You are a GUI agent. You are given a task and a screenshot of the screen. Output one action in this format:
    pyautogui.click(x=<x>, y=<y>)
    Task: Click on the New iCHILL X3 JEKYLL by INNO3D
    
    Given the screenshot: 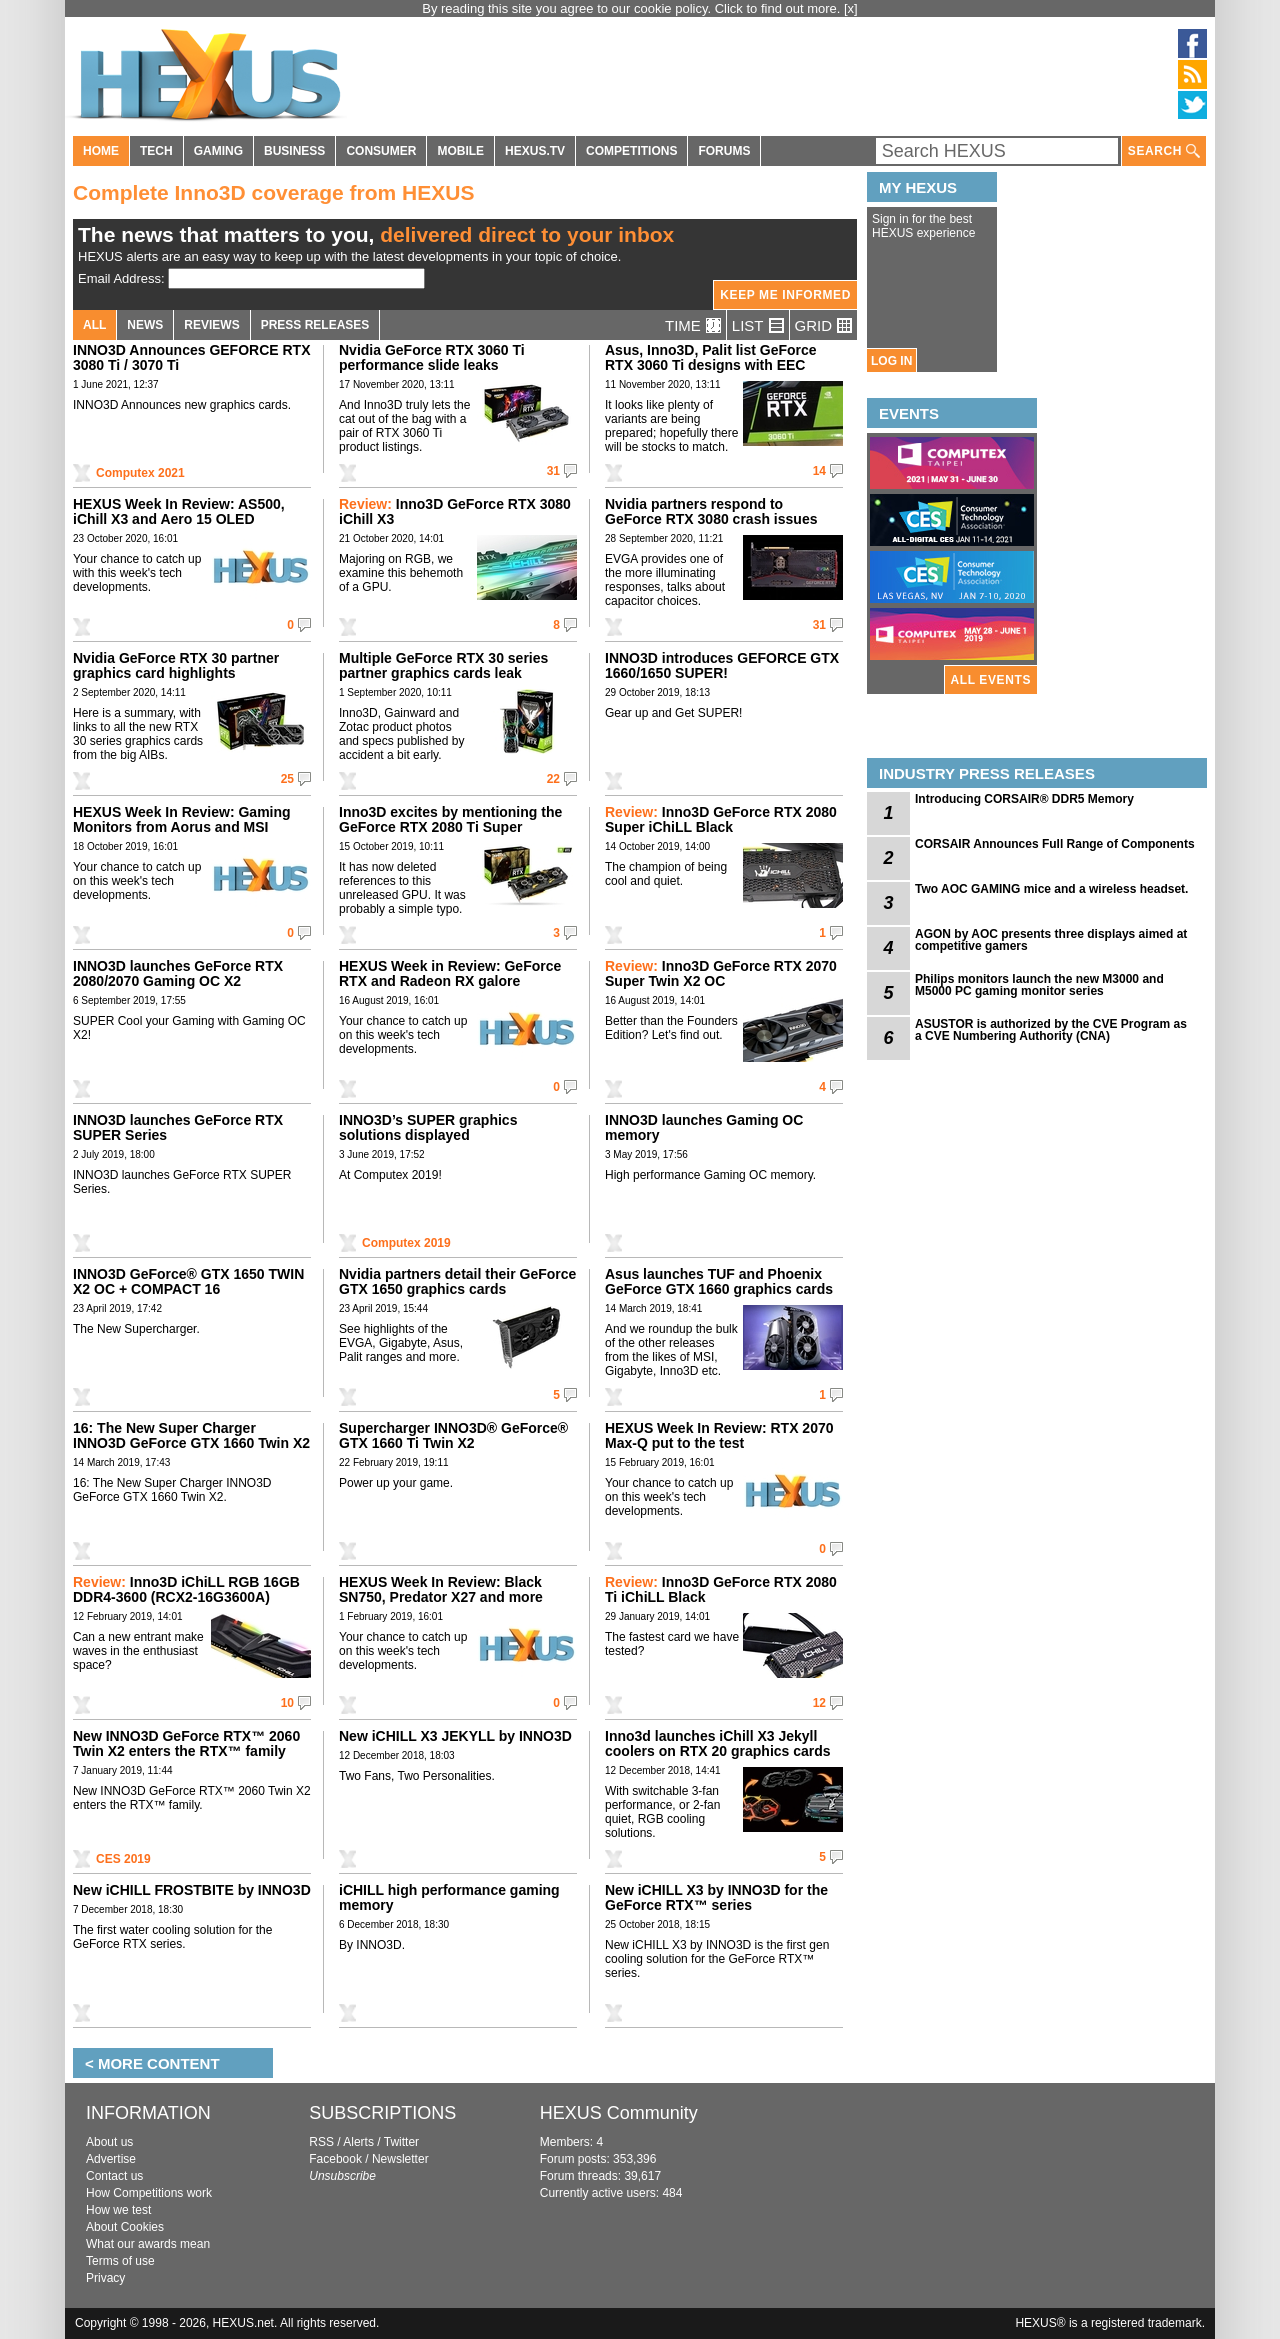 What is the action you would take?
    pyautogui.click(x=455, y=1736)
    